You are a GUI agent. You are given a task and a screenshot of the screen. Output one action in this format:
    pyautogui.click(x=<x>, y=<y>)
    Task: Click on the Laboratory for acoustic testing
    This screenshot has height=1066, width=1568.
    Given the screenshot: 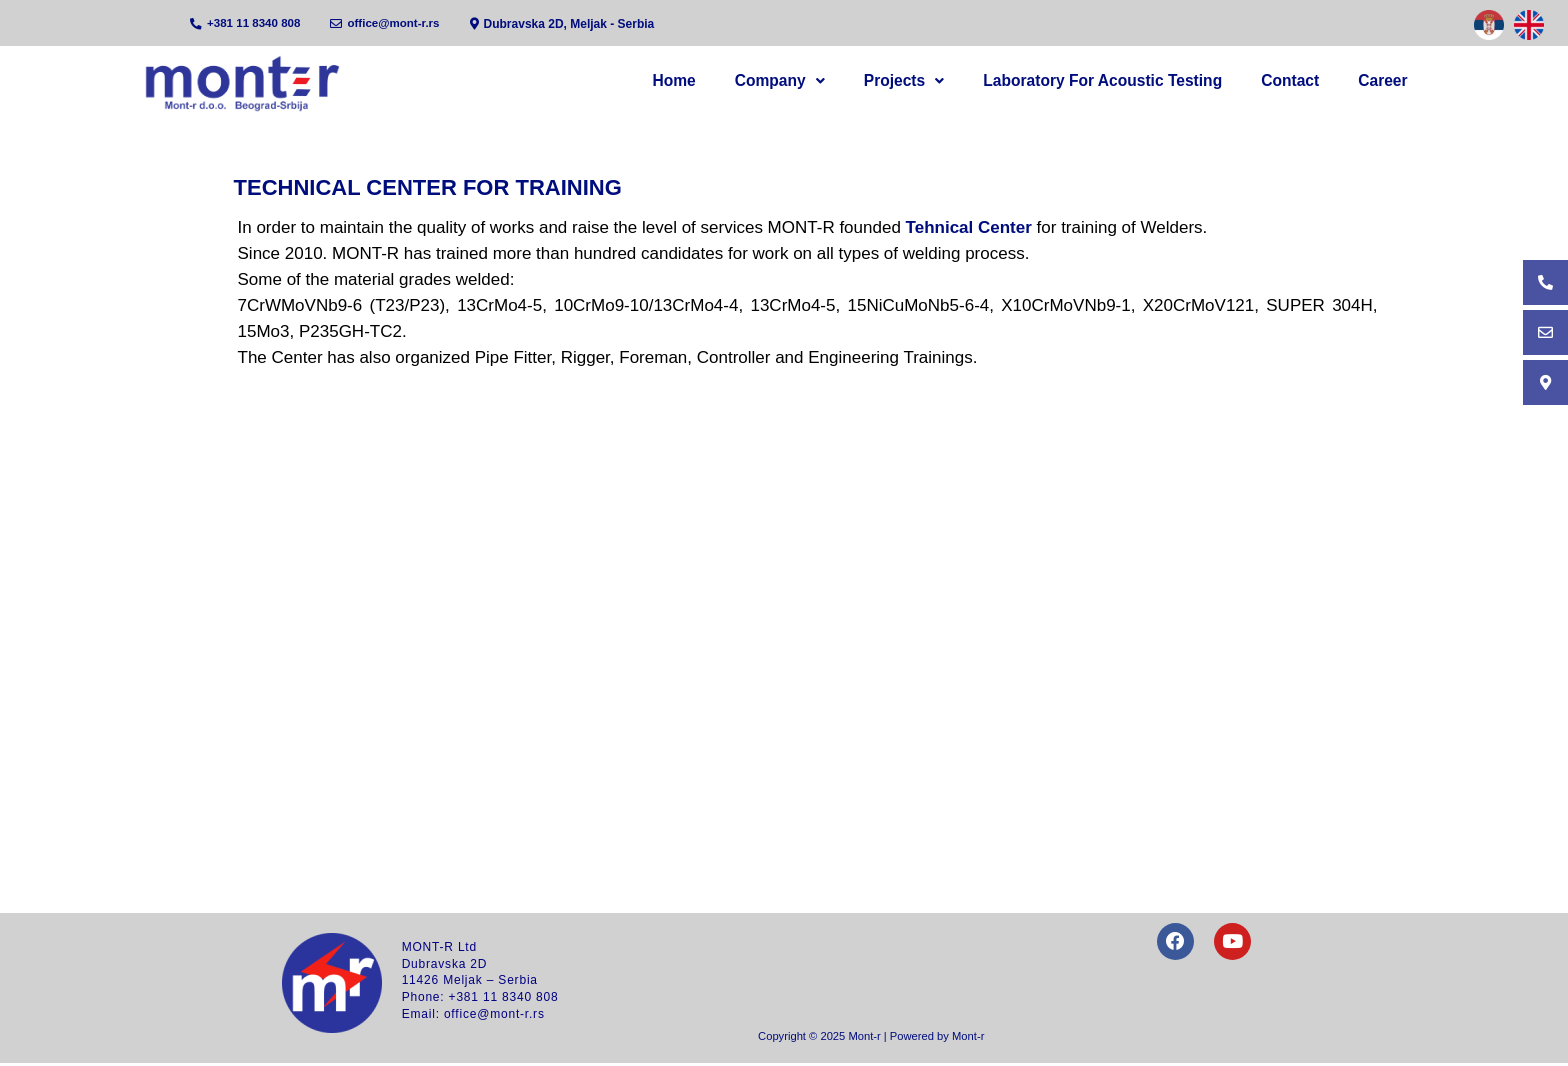 What is the action you would take?
    pyautogui.click(x=1133, y=81)
    